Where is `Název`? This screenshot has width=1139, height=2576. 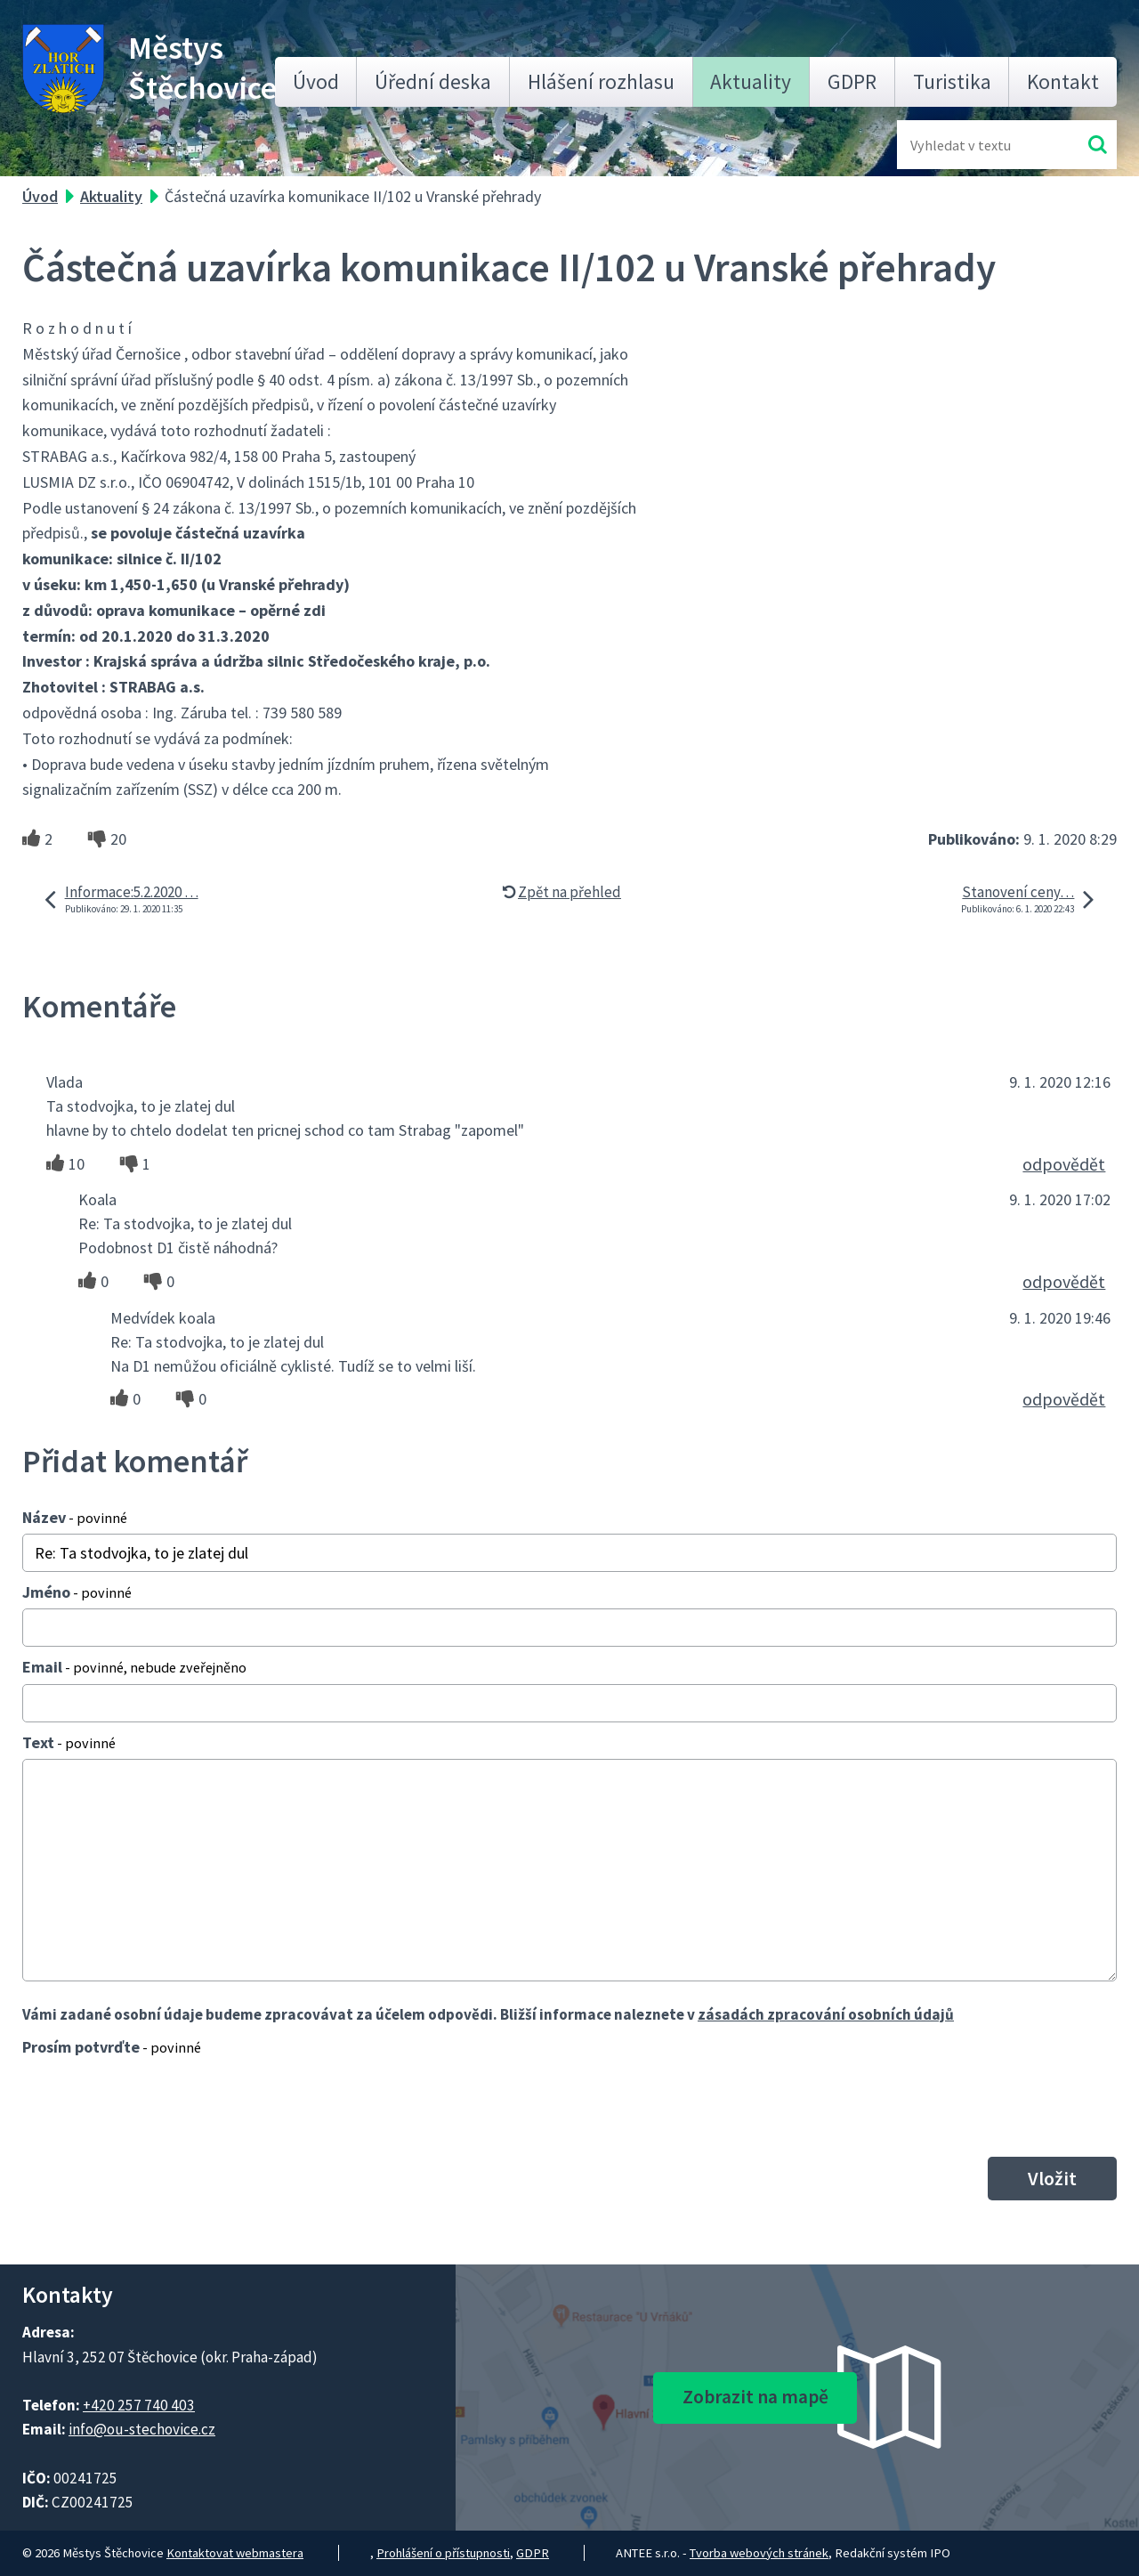
Název is located at coordinates (74, 1517).